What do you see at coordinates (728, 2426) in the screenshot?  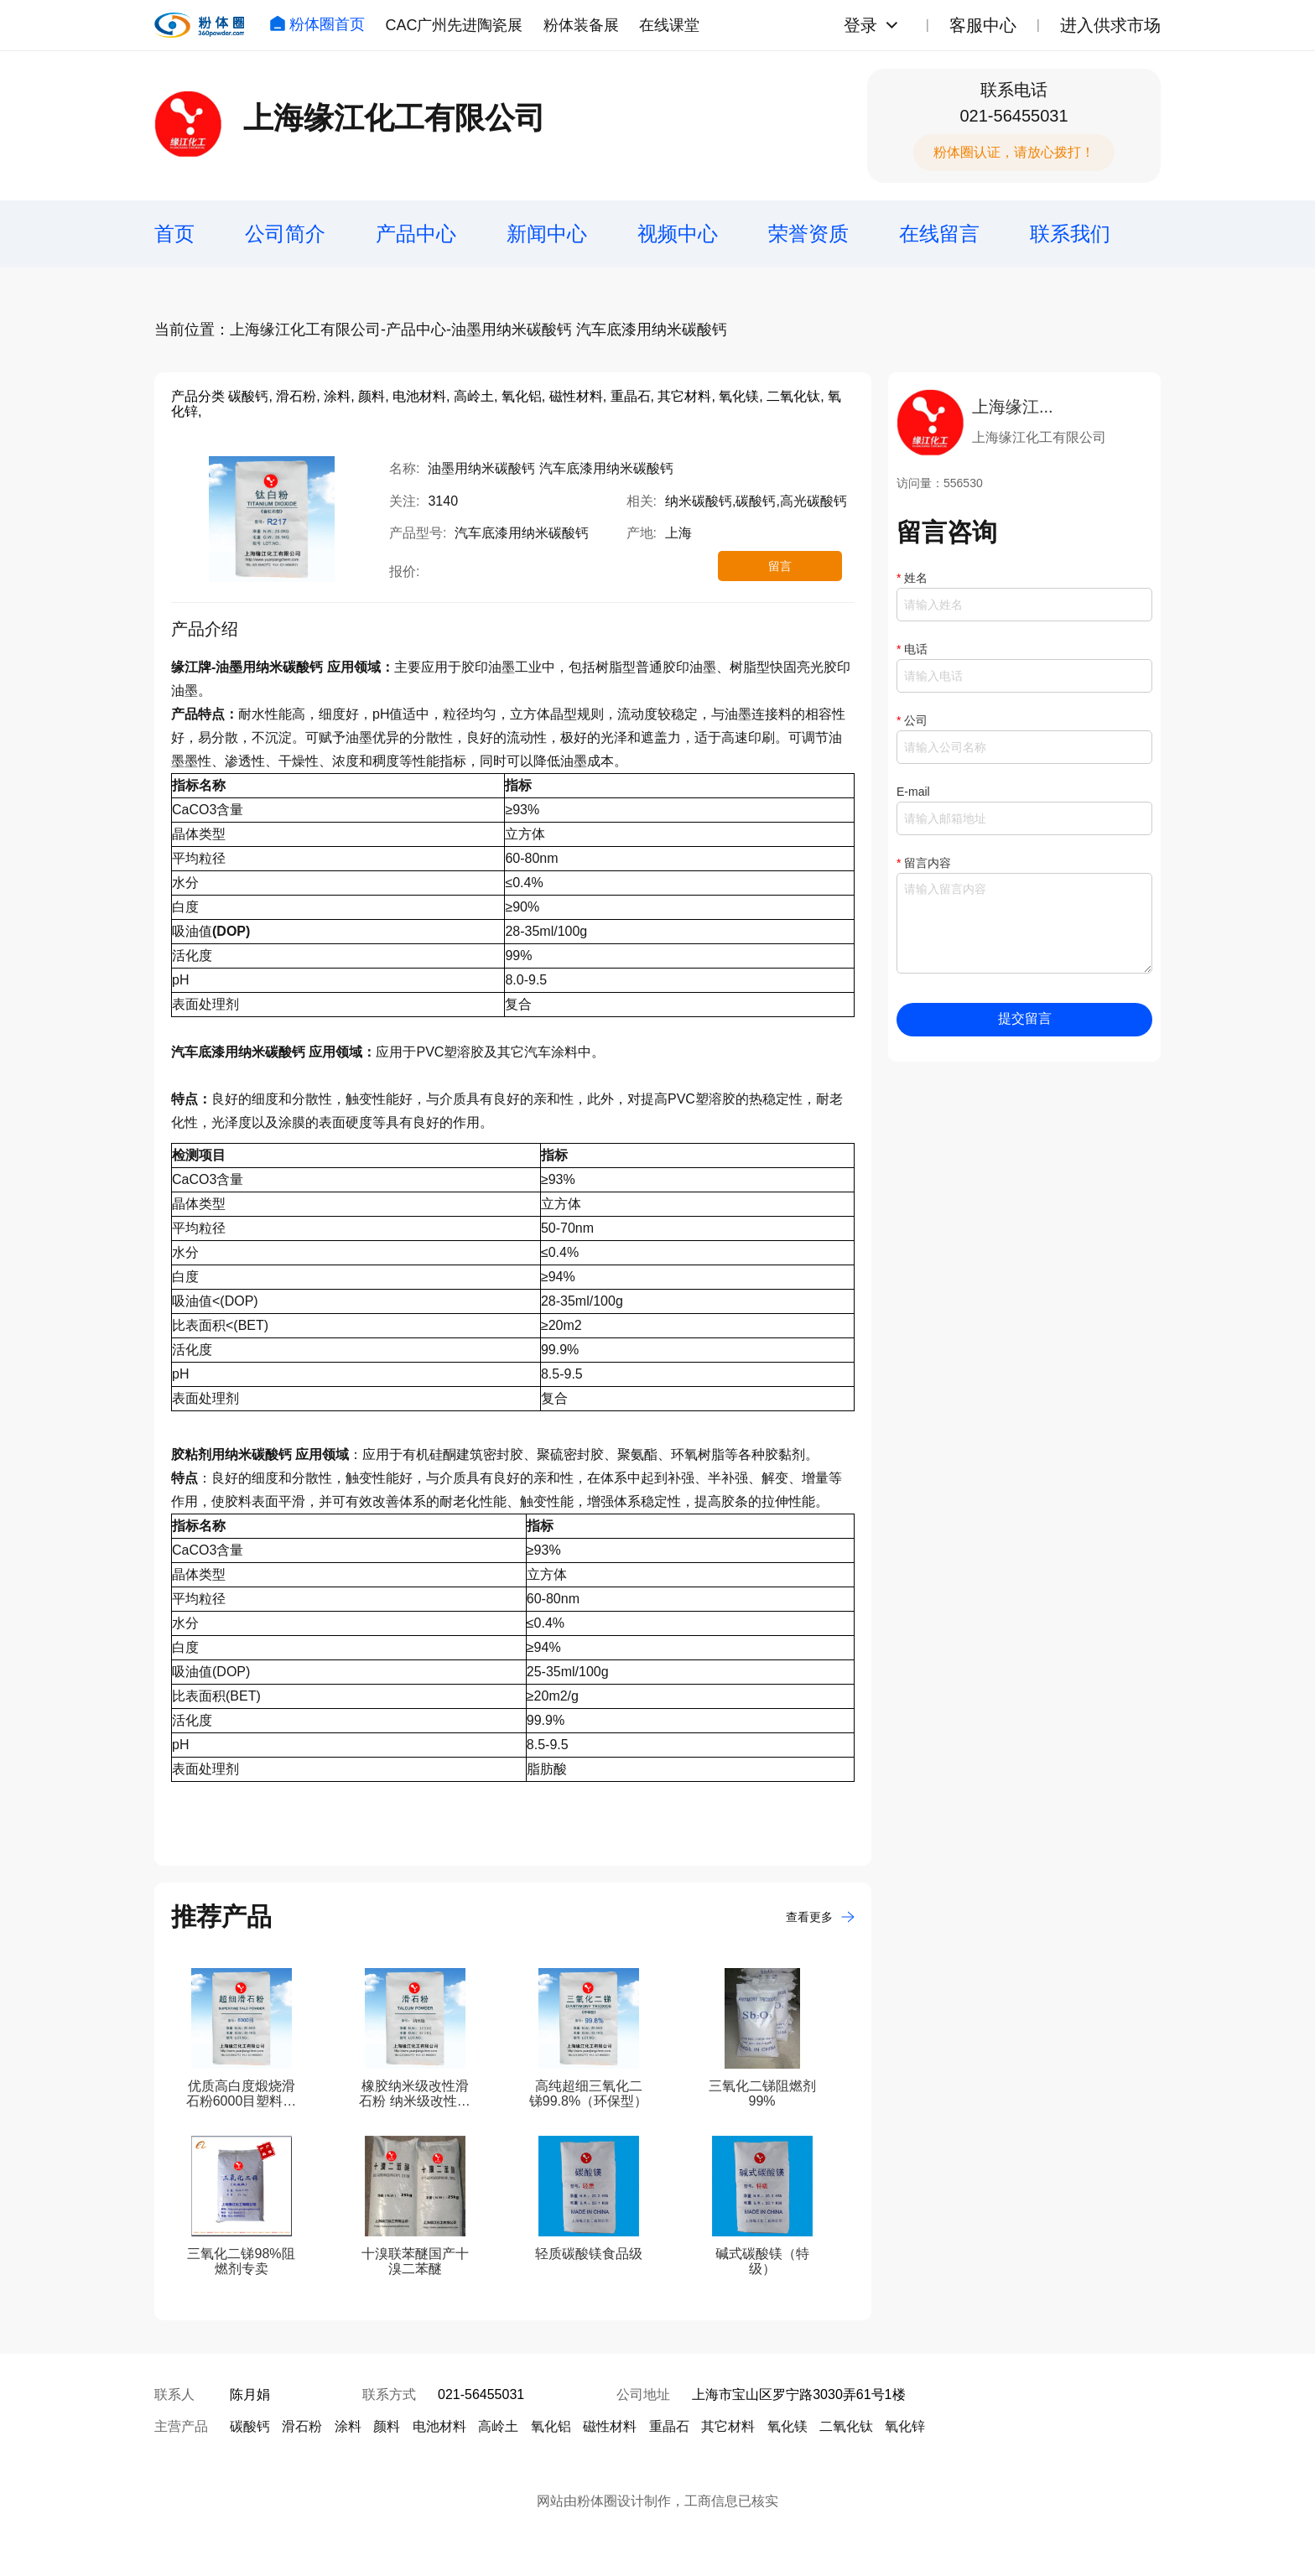 I see `其它材料` at bounding box center [728, 2426].